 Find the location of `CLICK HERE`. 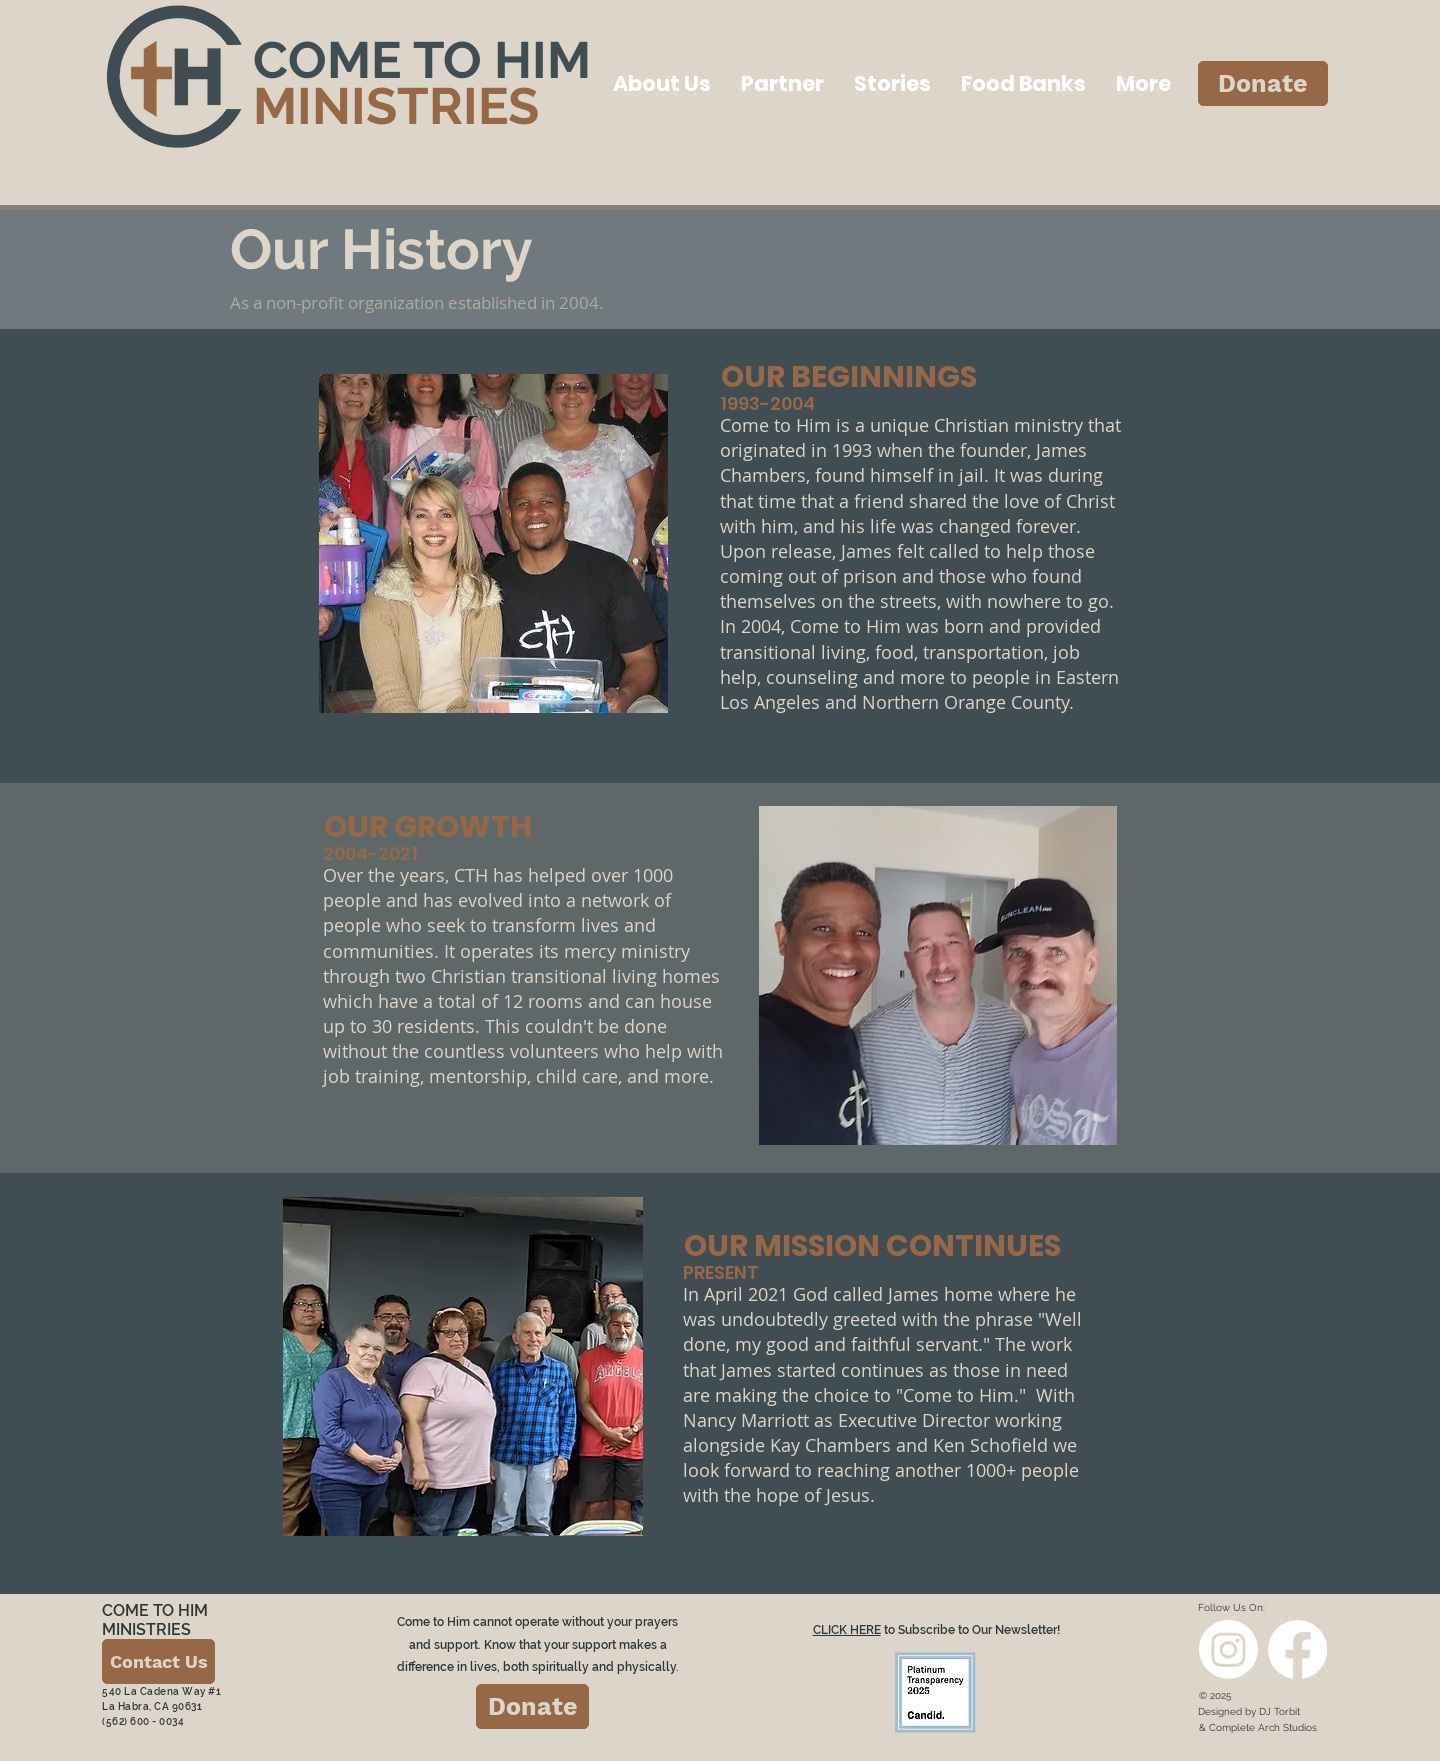

CLICK HERE is located at coordinates (847, 1630).